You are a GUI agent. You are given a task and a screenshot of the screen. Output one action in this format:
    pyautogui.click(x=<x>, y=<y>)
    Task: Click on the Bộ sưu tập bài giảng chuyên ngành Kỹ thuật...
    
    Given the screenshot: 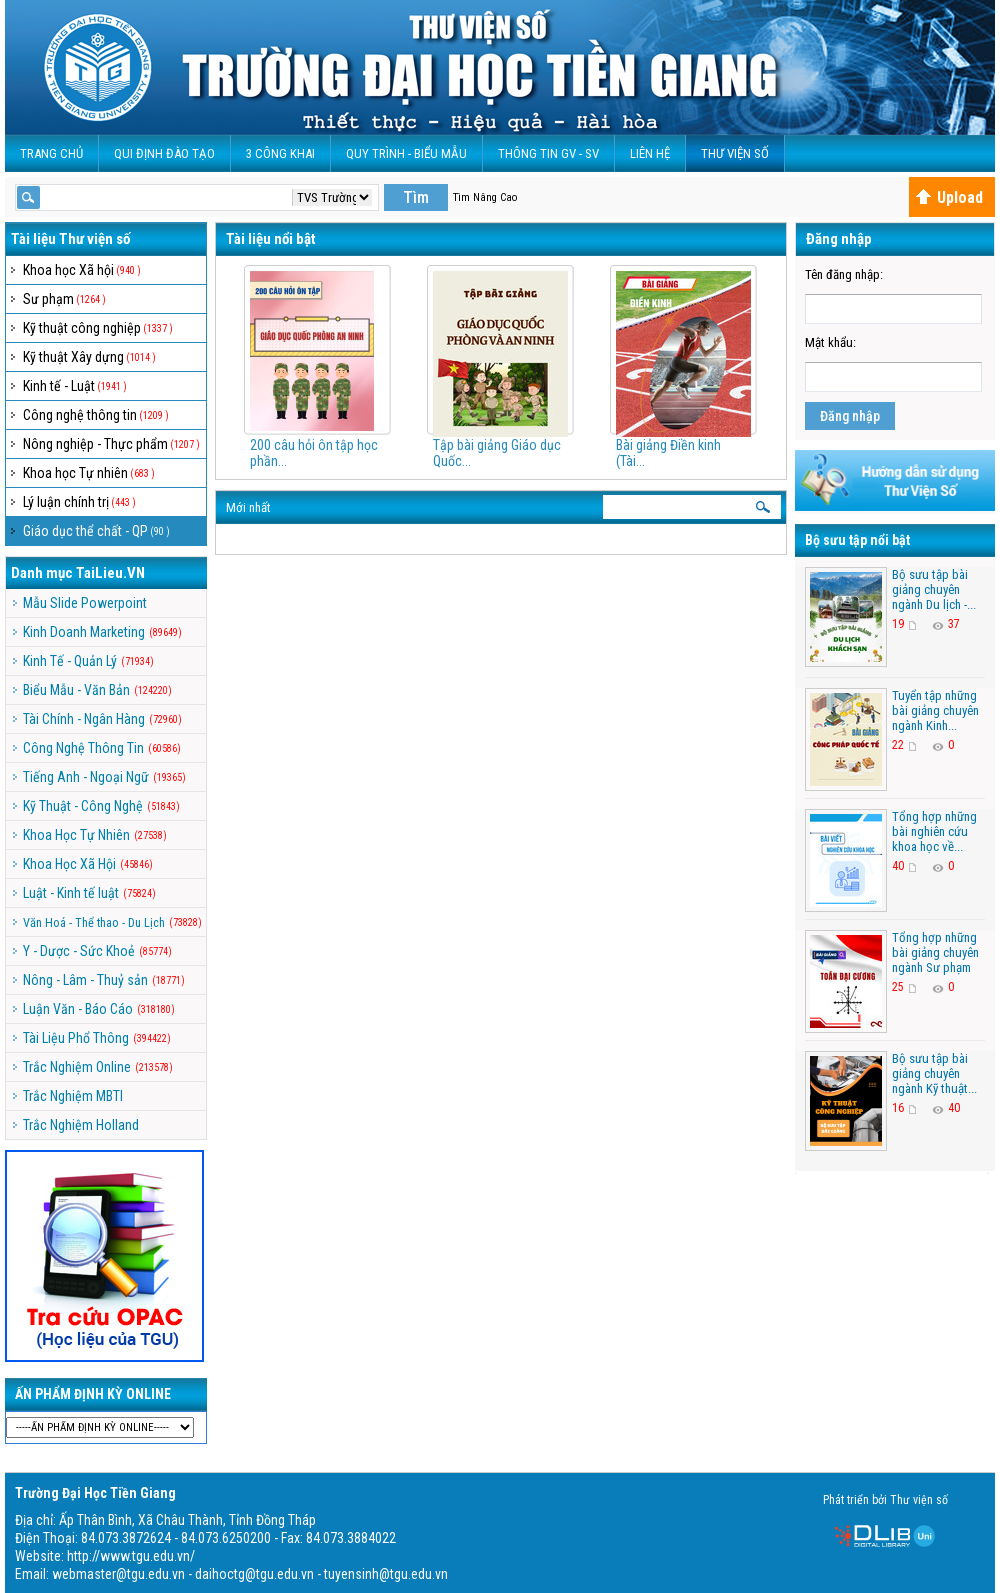 What is the action you would take?
    pyautogui.click(x=934, y=1073)
    